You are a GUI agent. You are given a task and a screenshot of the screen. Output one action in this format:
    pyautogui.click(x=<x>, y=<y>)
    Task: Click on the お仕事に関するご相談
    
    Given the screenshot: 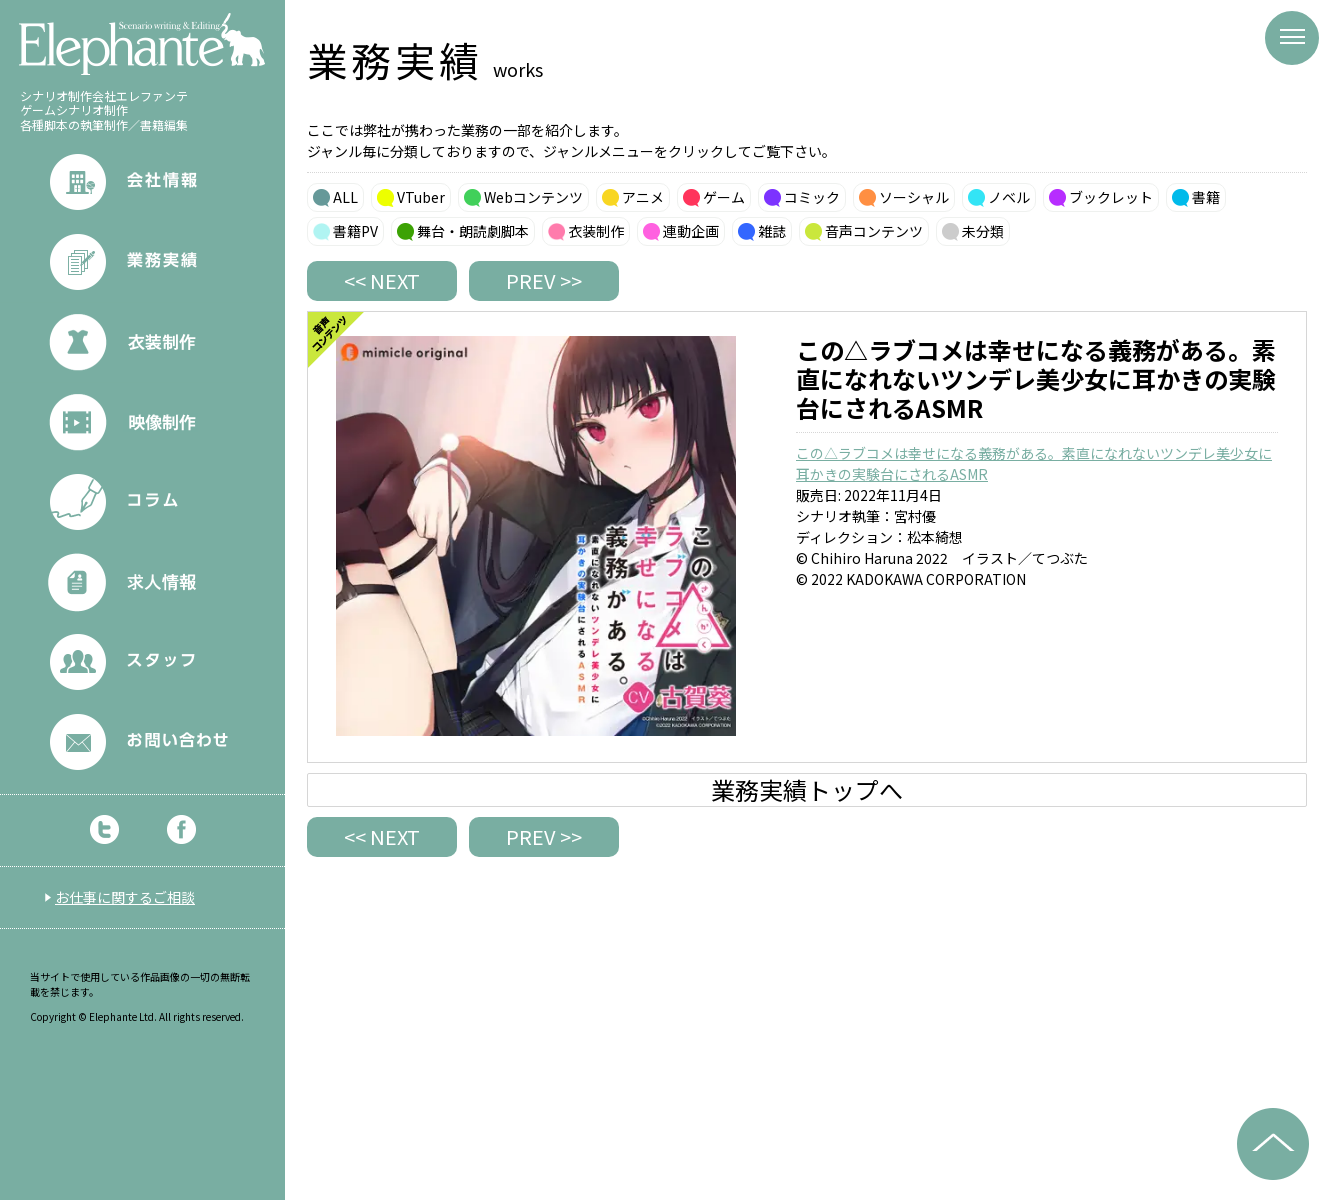 What is the action you would take?
    pyautogui.click(x=125, y=897)
    